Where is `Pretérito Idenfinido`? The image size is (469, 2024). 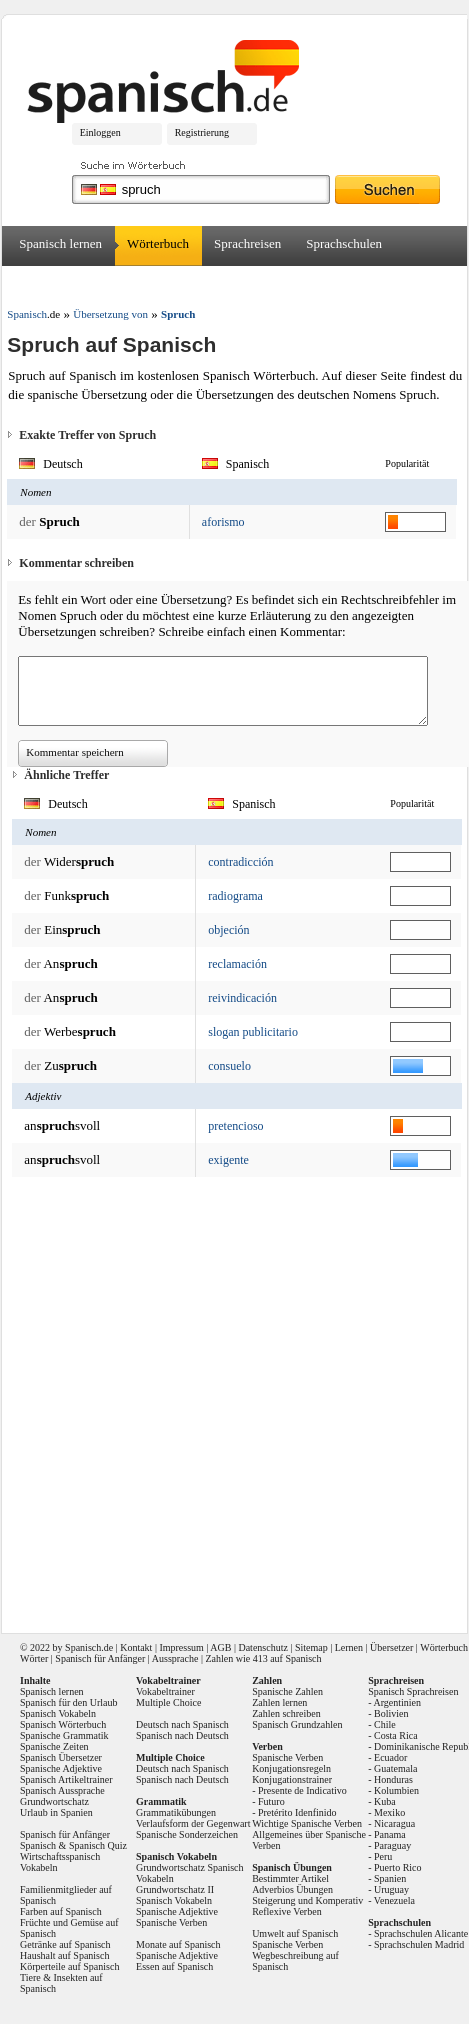
Pretérito Idenfinido is located at coordinates (297, 1812).